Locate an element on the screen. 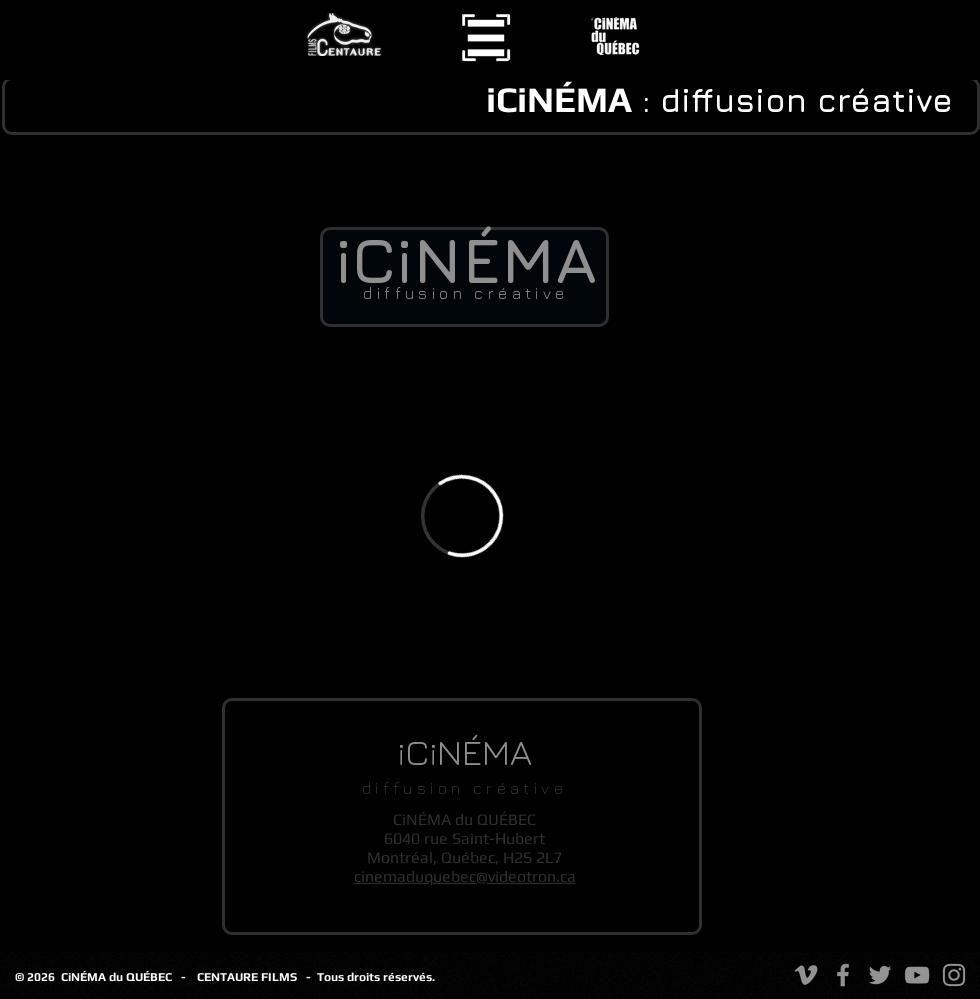 The image size is (980, 999). [Facebook] is located at coordinates (843, 975).